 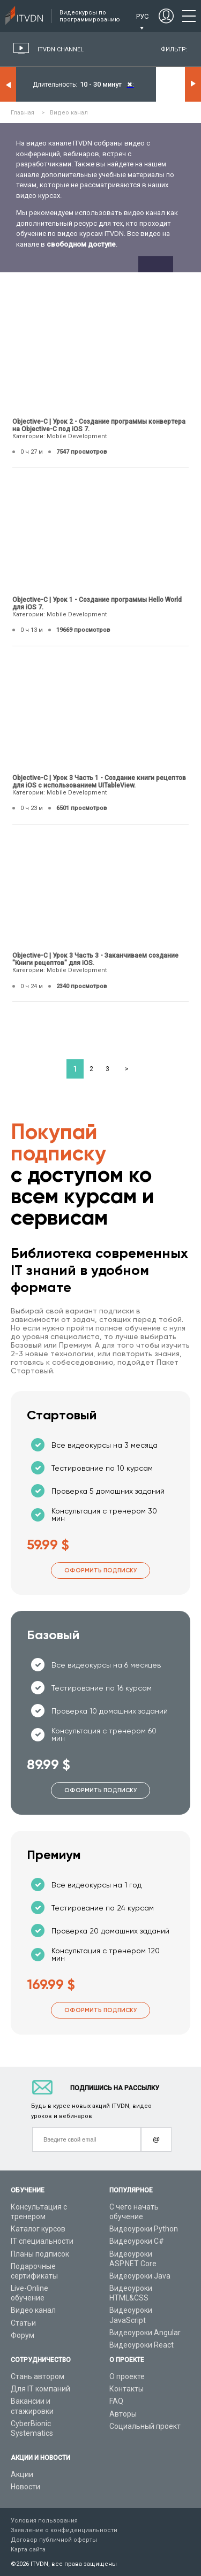 I want to click on IT специальности, so click(x=42, y=2241).